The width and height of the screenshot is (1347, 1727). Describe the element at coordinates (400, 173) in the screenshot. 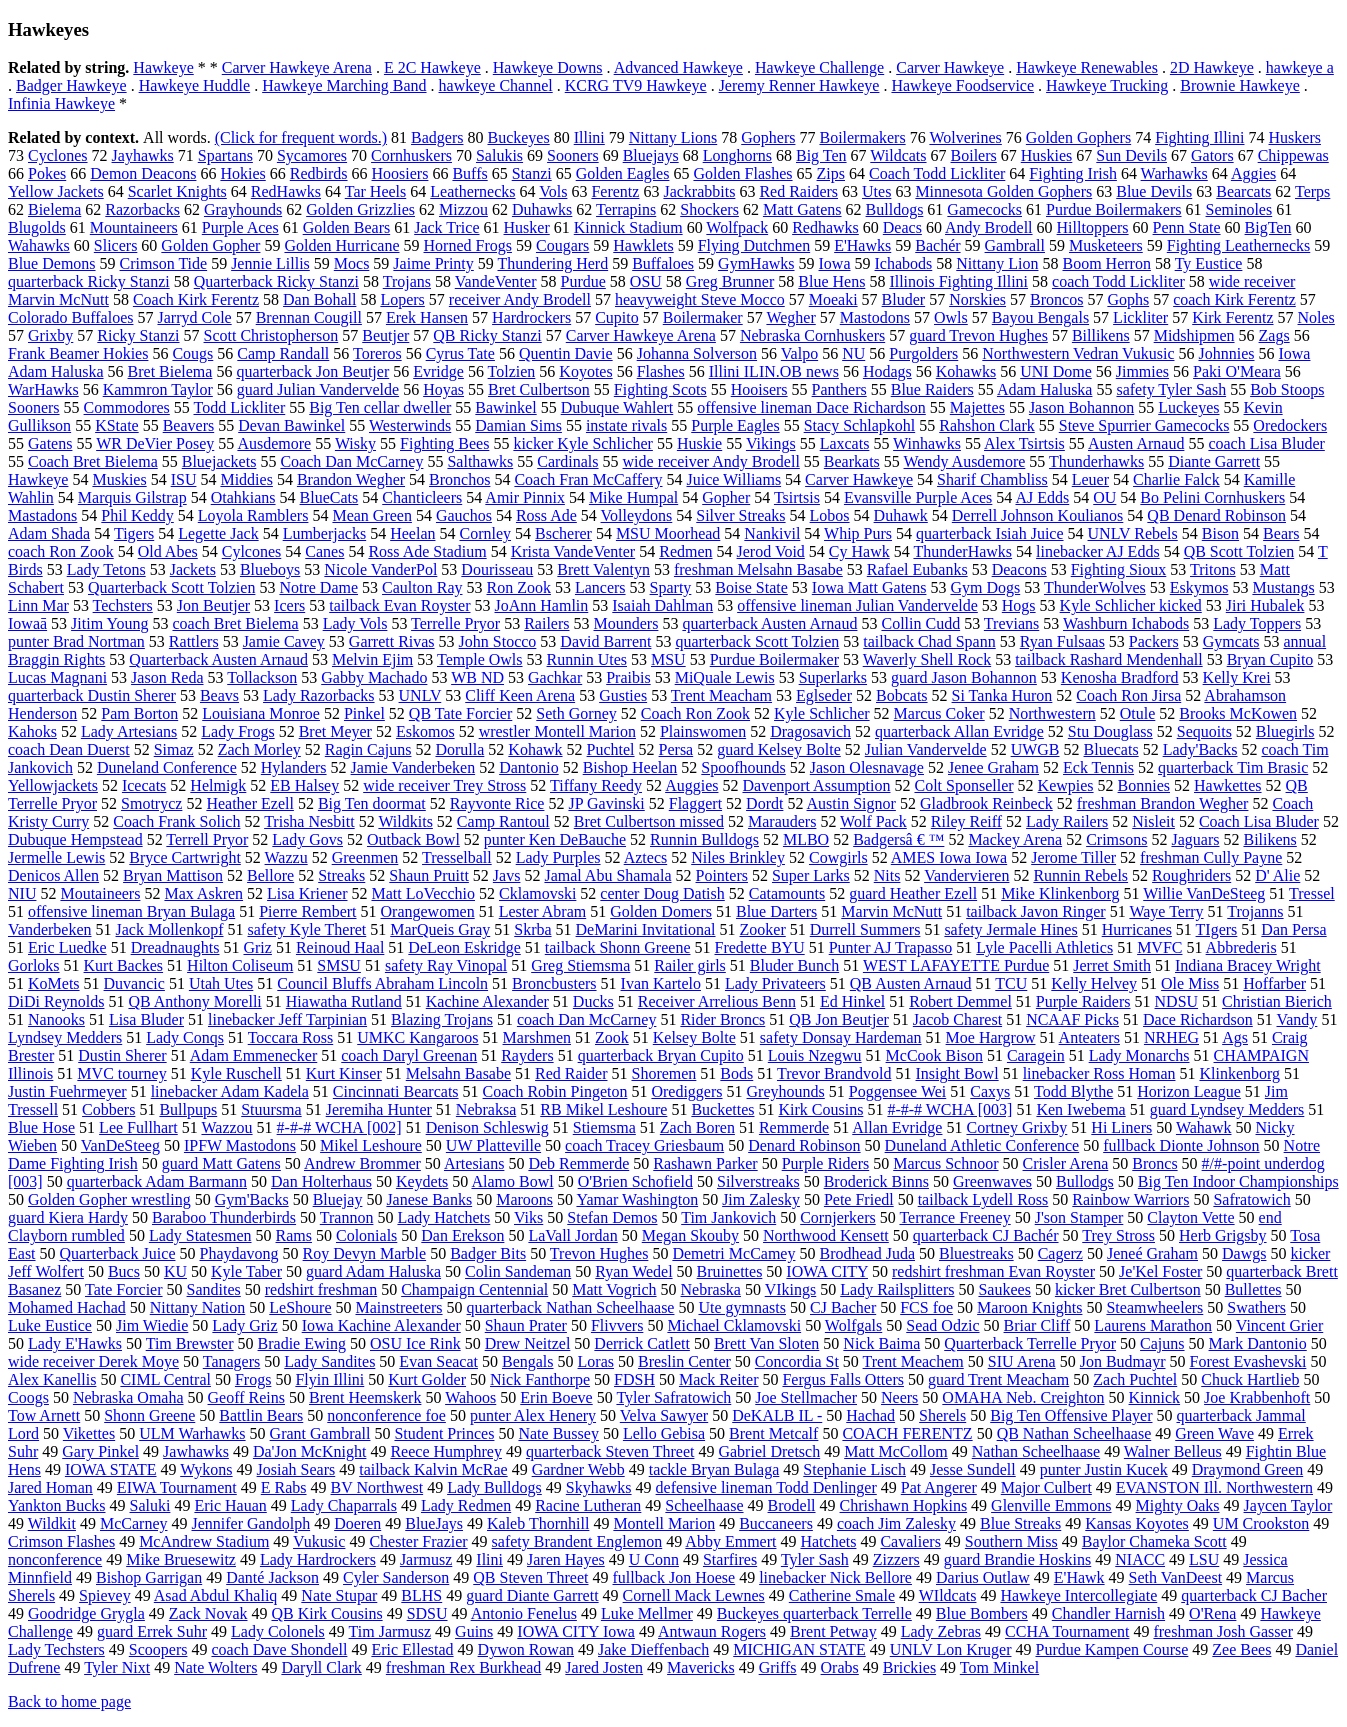

I see `Hoosiers` at that location.